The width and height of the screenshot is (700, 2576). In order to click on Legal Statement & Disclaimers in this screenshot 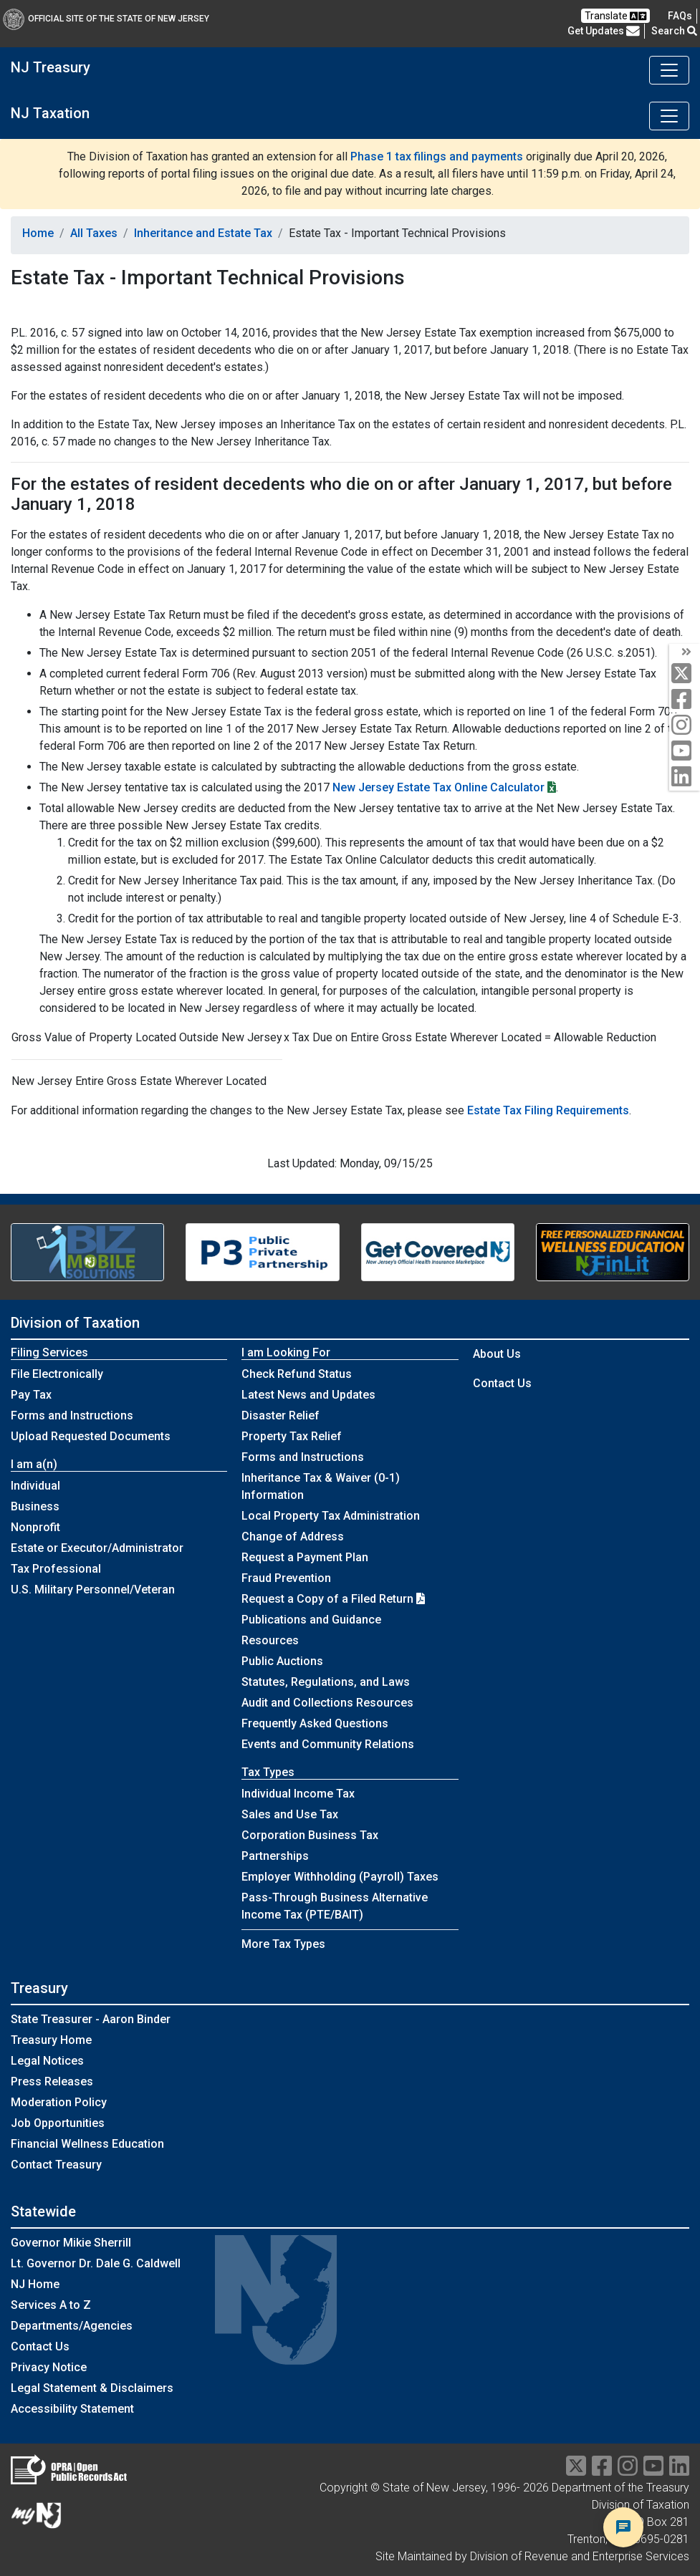, I will do `click(92, 2388)`.